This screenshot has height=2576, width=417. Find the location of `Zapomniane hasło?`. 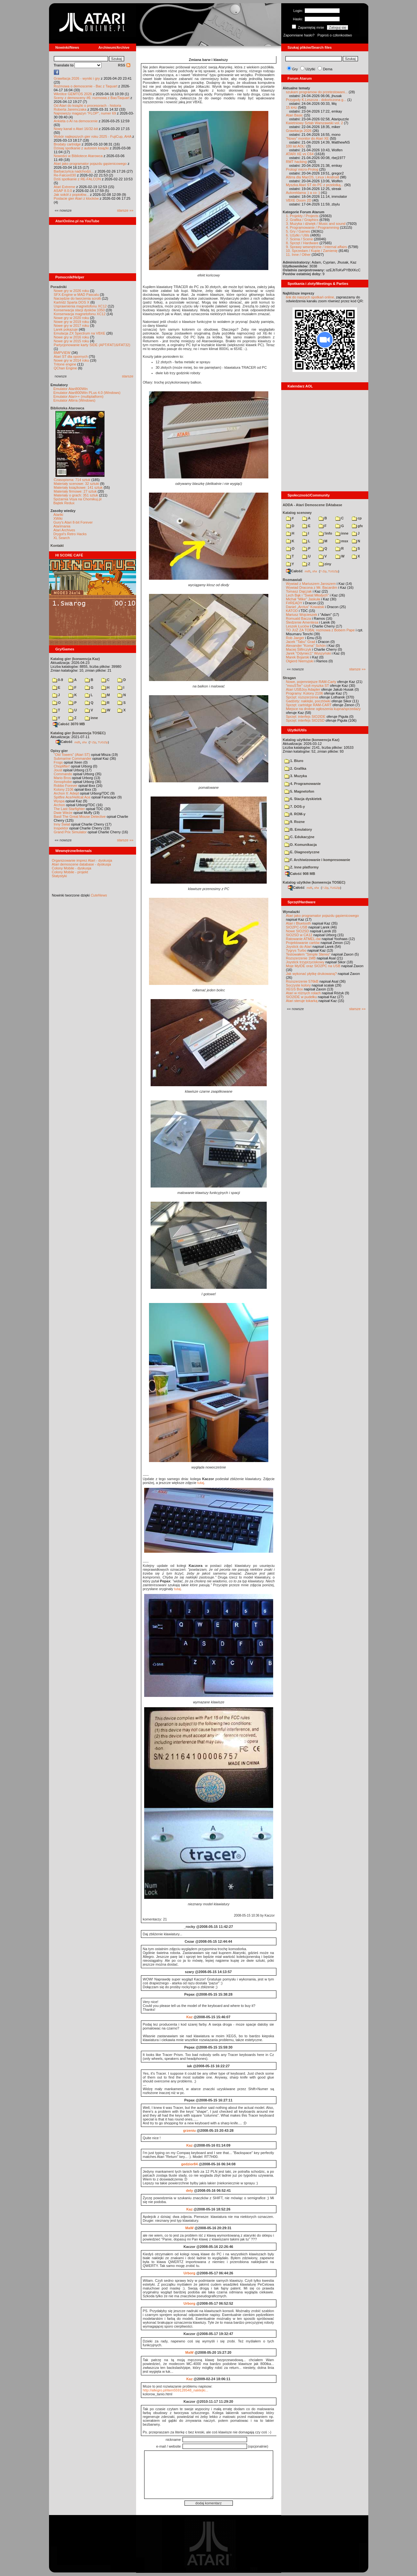

Zapomniane hasło? is located at coordinates (299, 35).